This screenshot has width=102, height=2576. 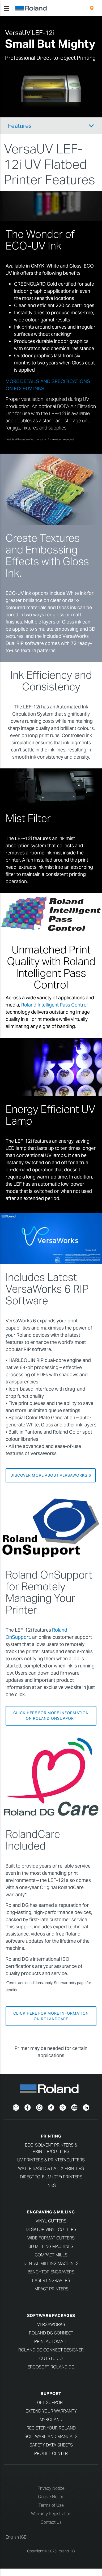 What do you see at coordinates (39, 2106) in the screenshot?
I see `[Instagram]` at bounding box center [39, 2106].